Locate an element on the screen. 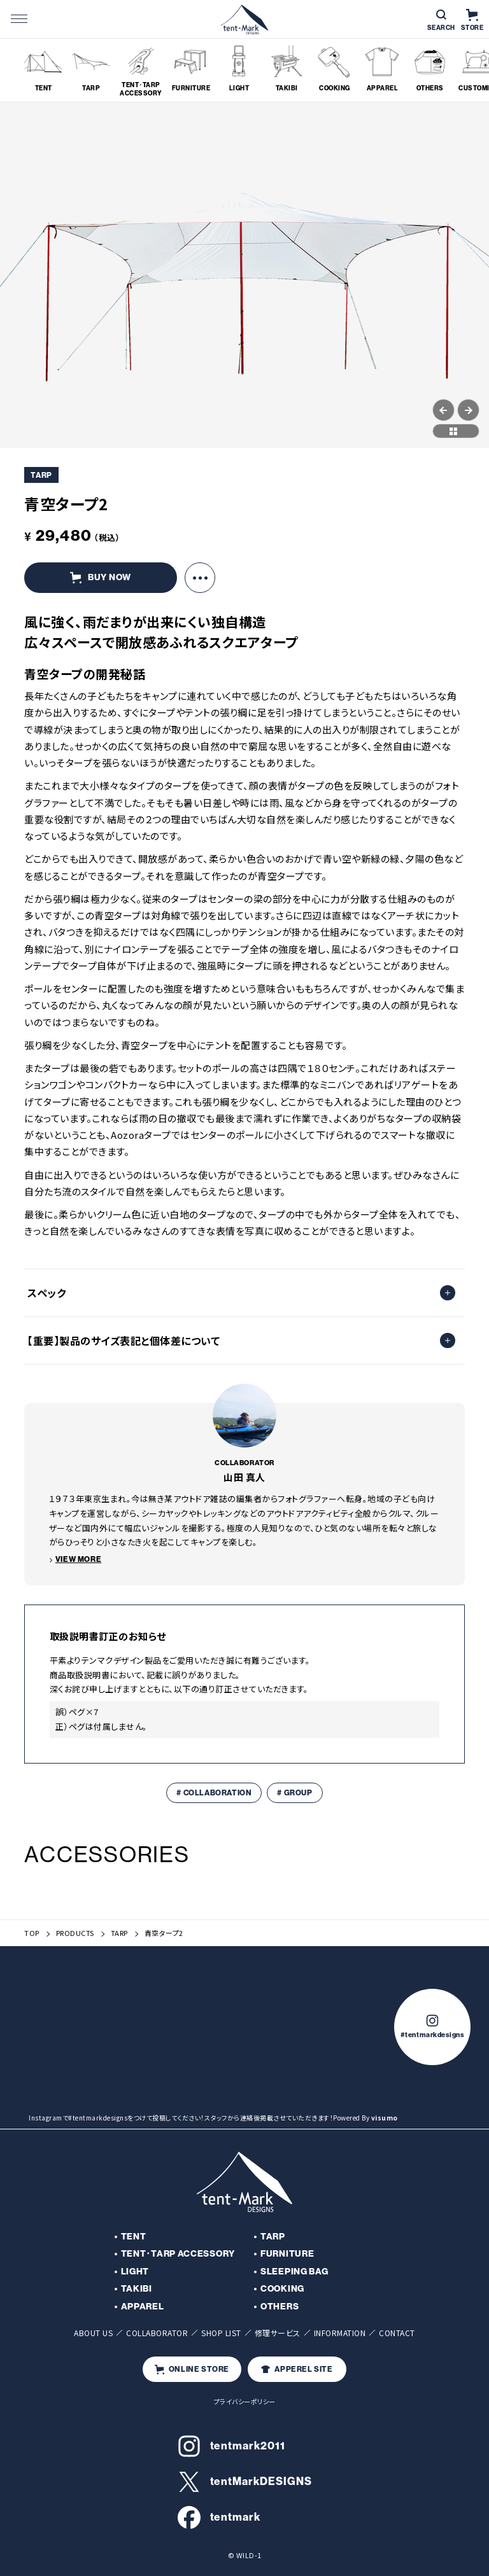  SHOP LIST is located at coordinates (221, 2332).